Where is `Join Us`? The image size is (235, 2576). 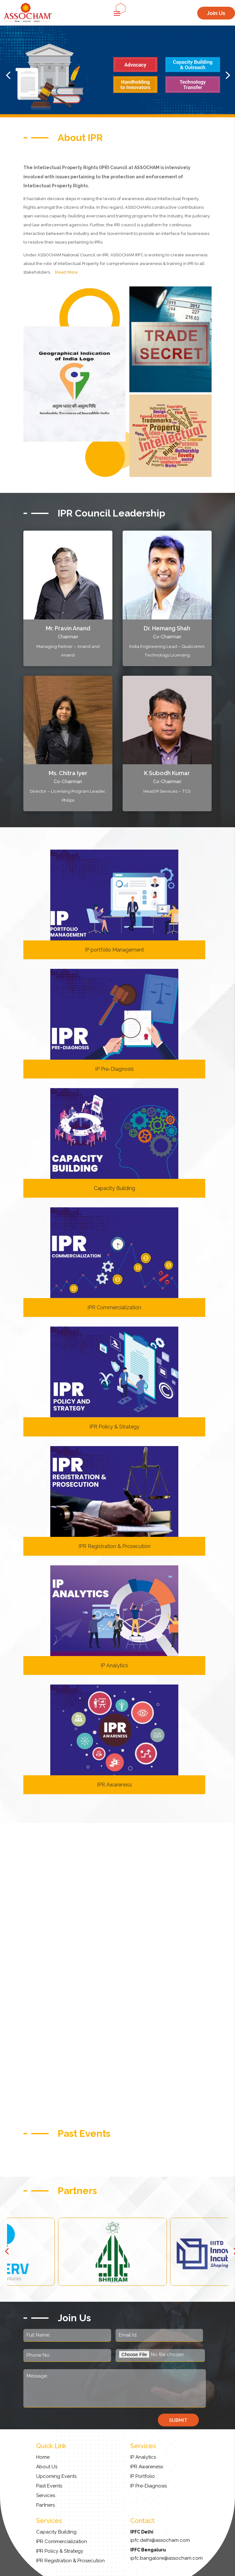
Join Us is located at coordinates (216, 13).